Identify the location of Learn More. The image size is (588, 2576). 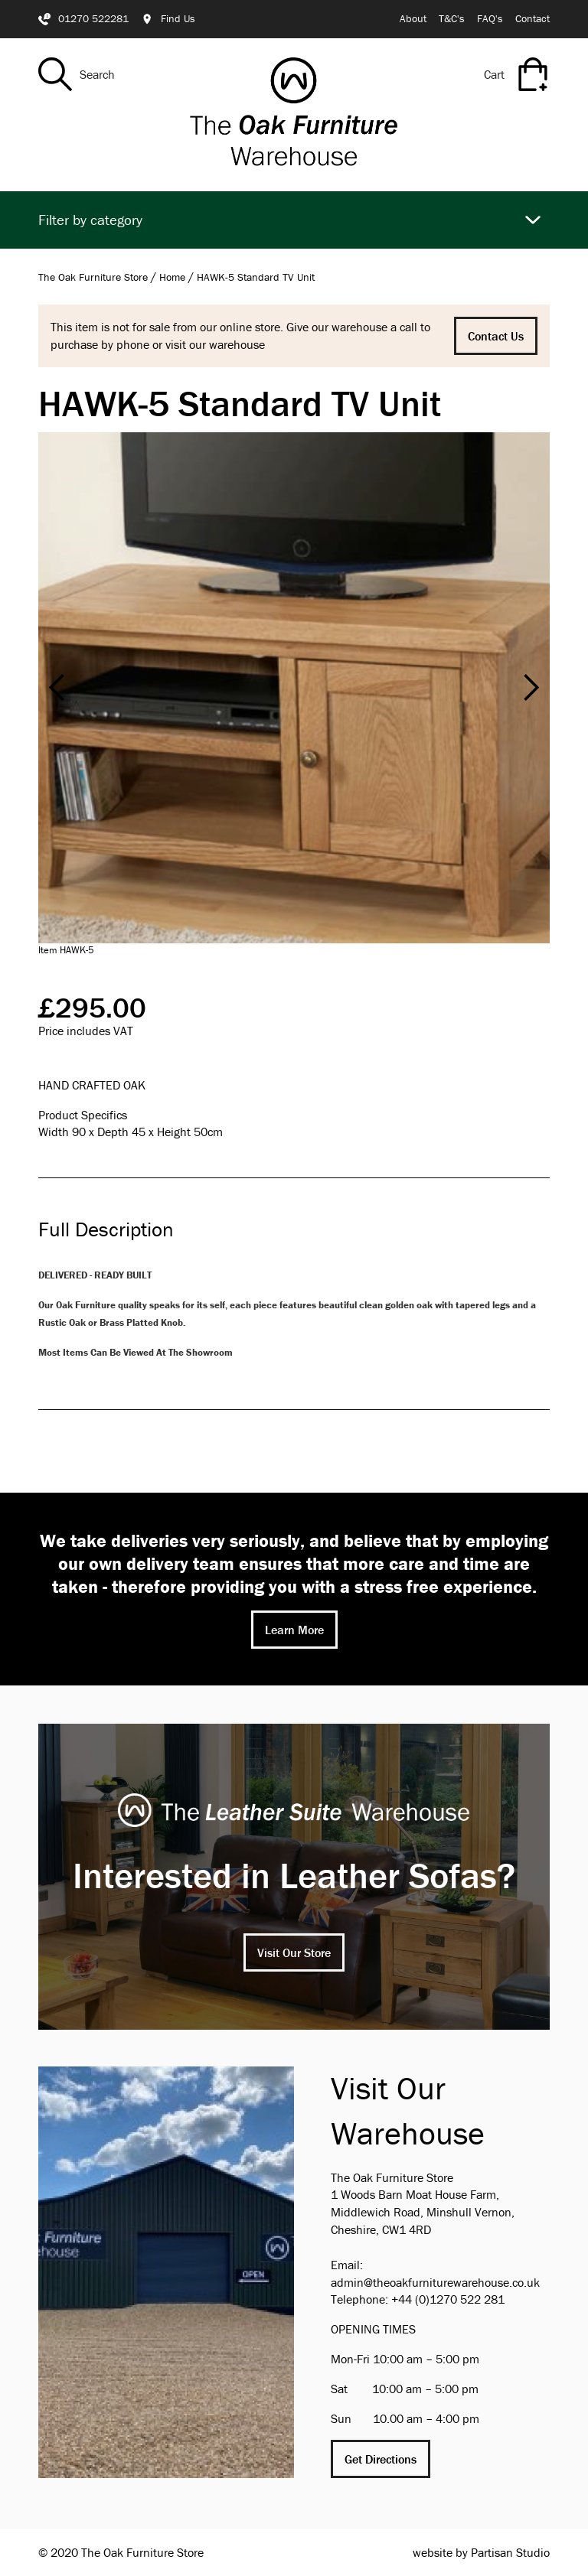
(294, 1629).